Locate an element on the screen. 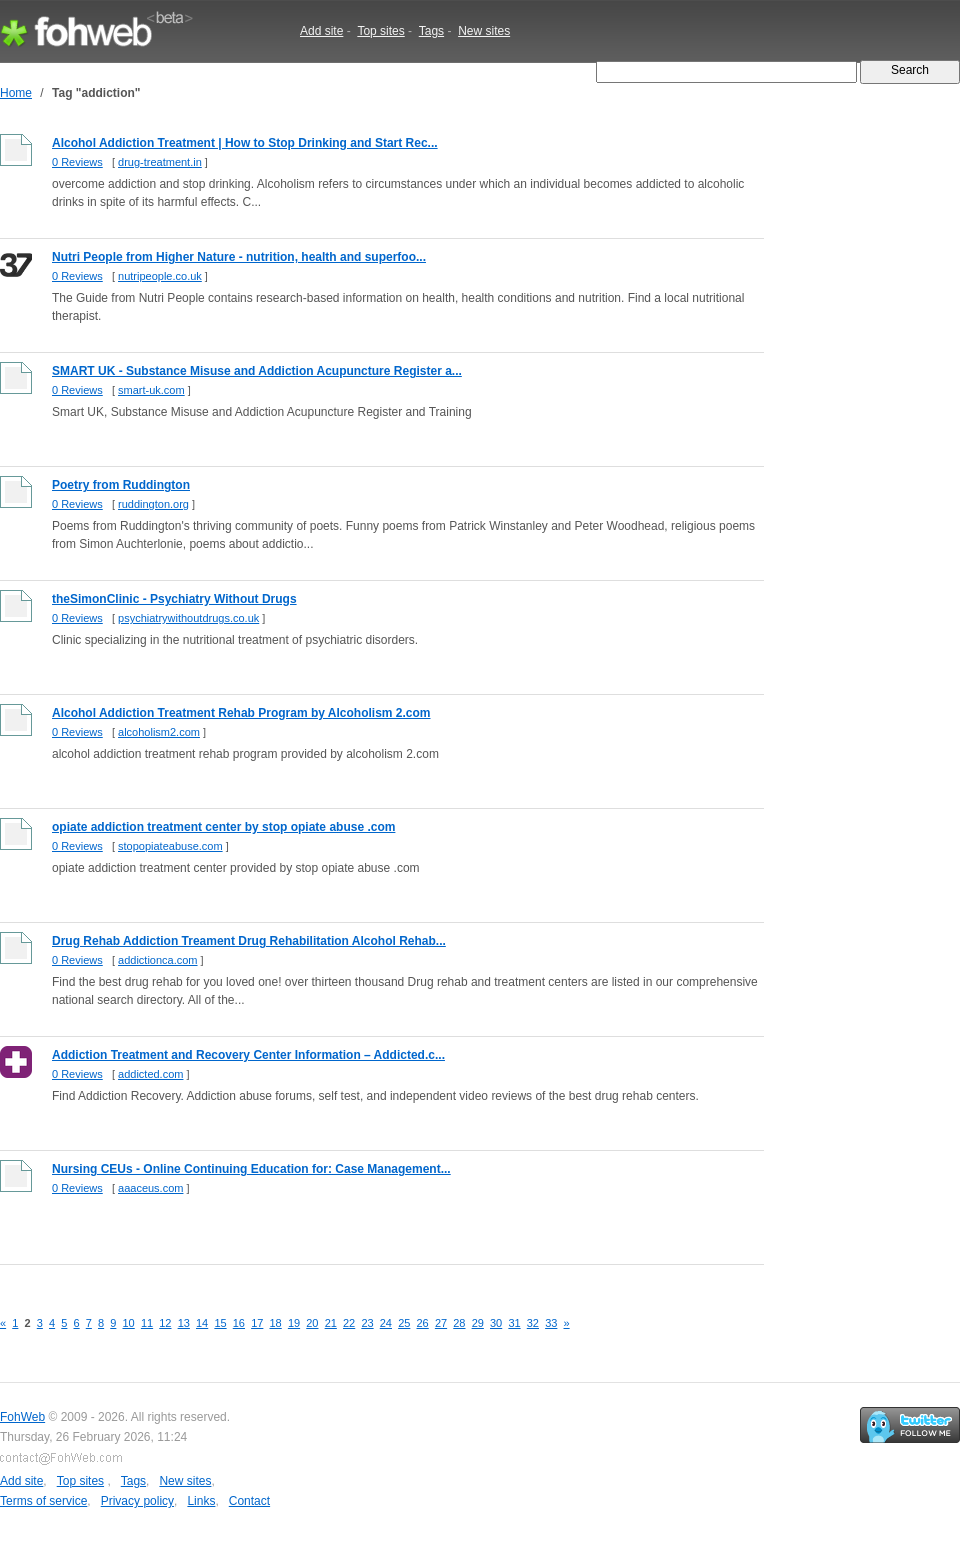  10 is located at coordinates (129, 1323).